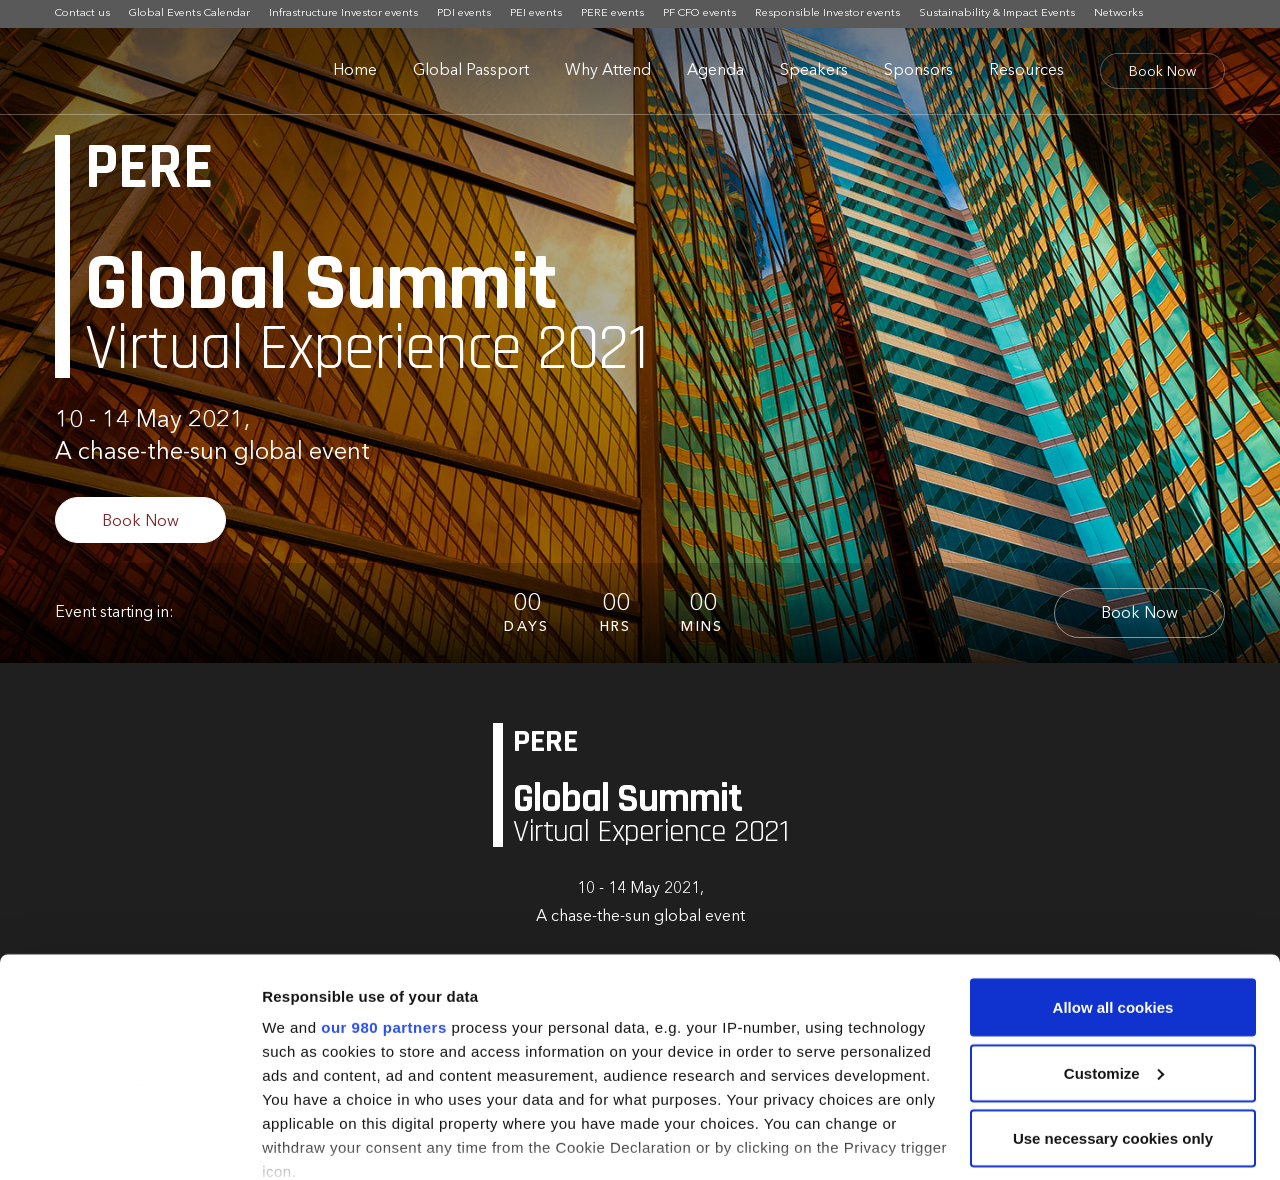 The image size is (1280, 1180). Describe the element at coordinates (918, 71) in the screenshot. I see `Sponsors` at that location.